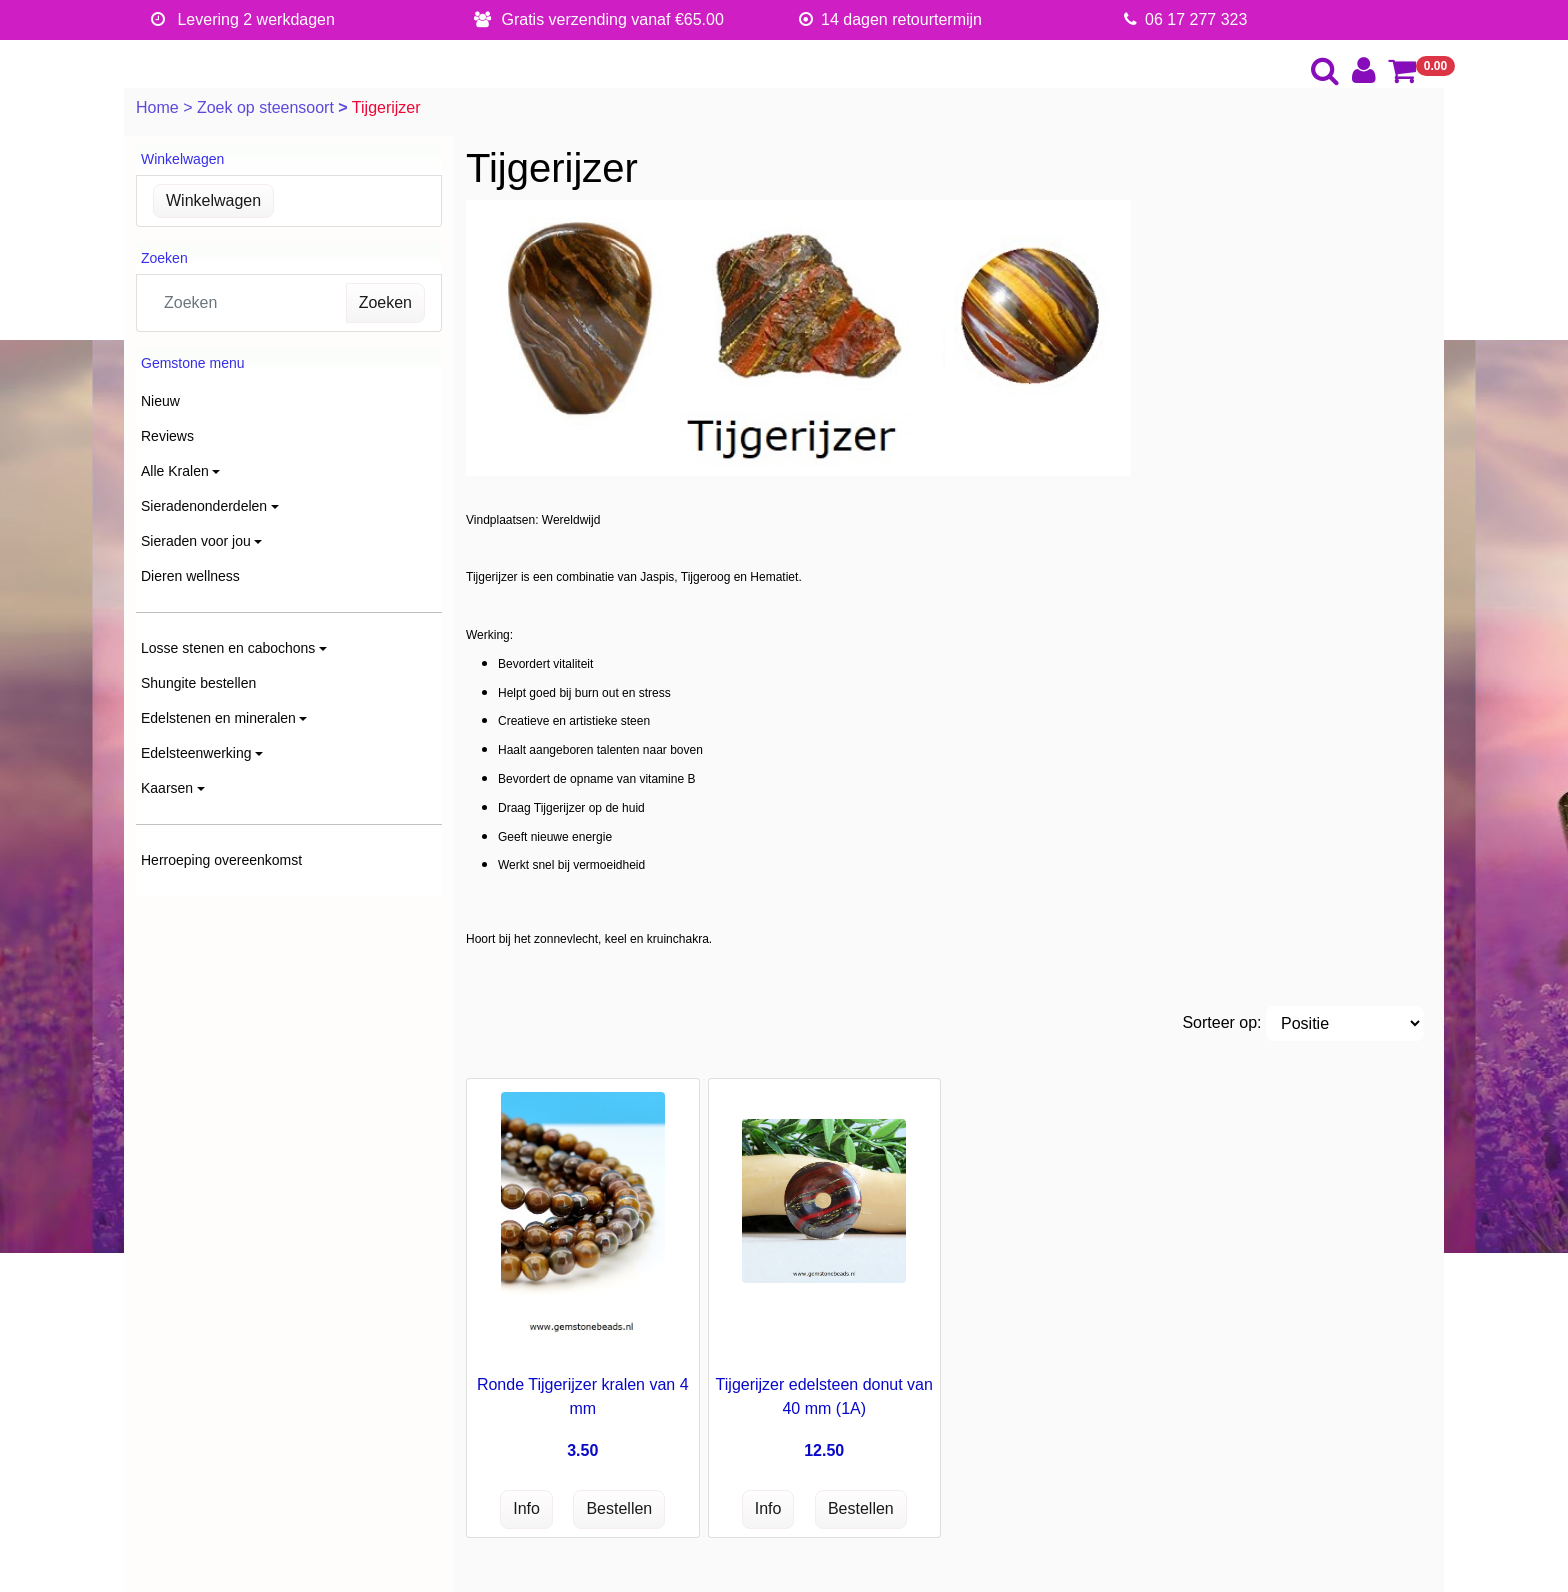  I want to click on Shungite bestellen, so click(198, 683).